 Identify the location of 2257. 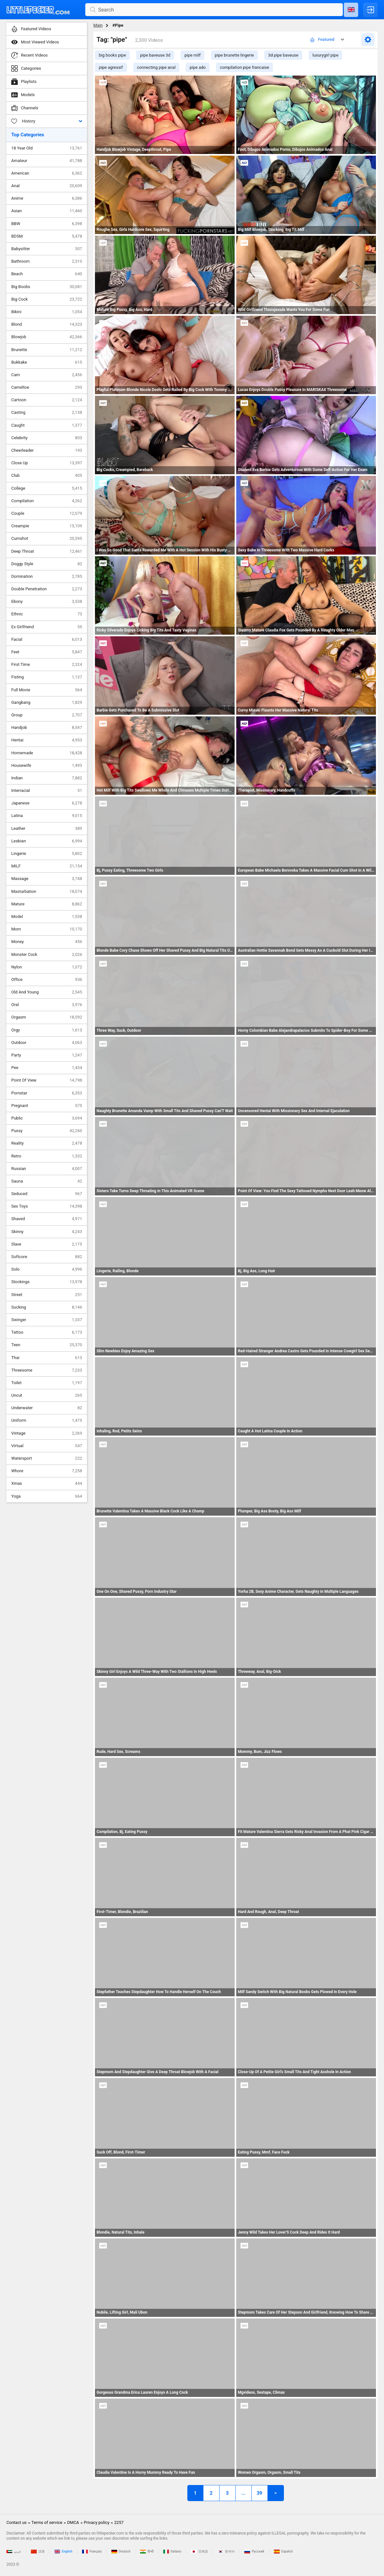
(119, 2522).